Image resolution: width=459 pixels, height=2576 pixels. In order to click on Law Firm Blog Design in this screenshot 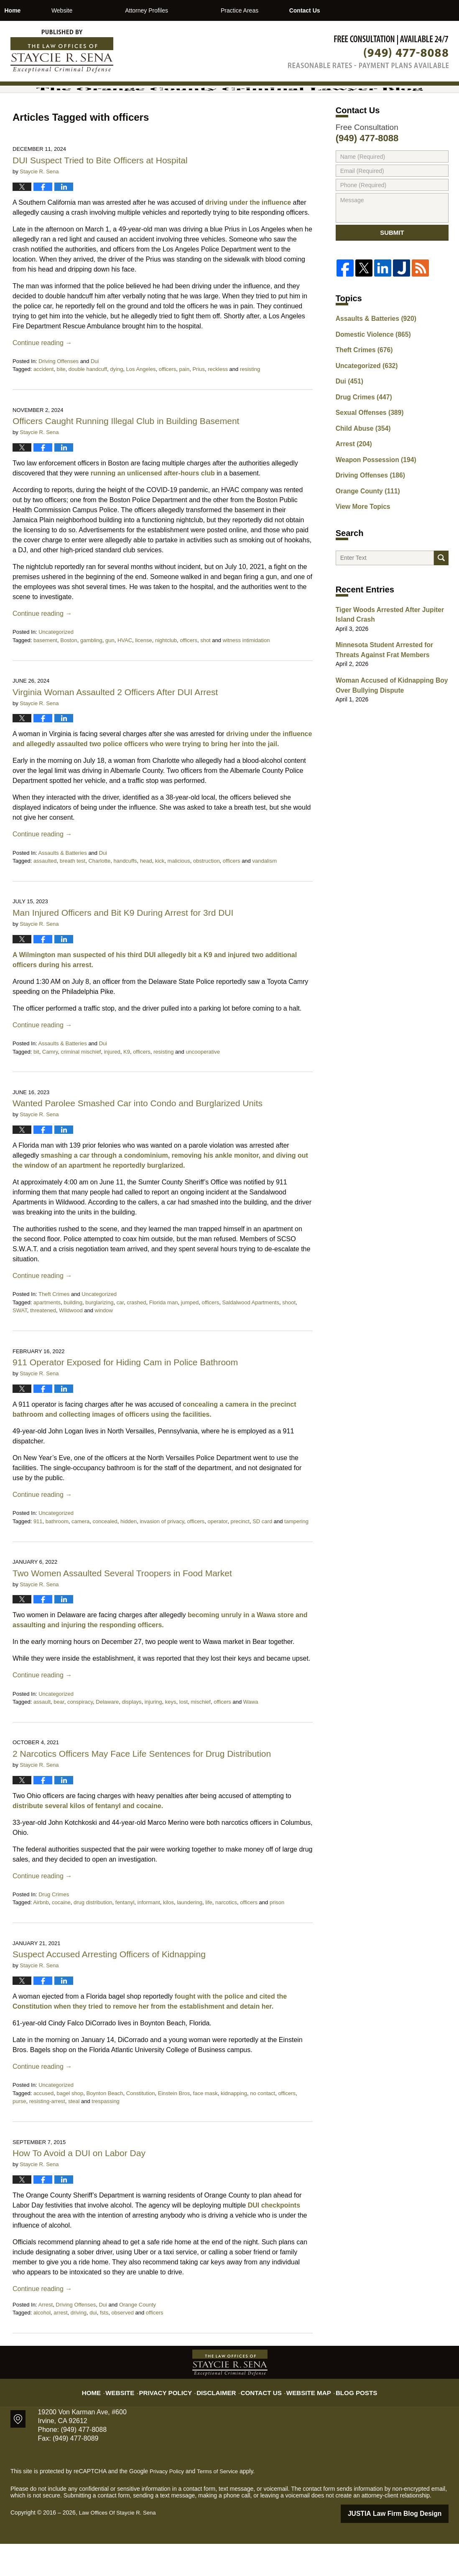, I will do `click(409, 2546)`.